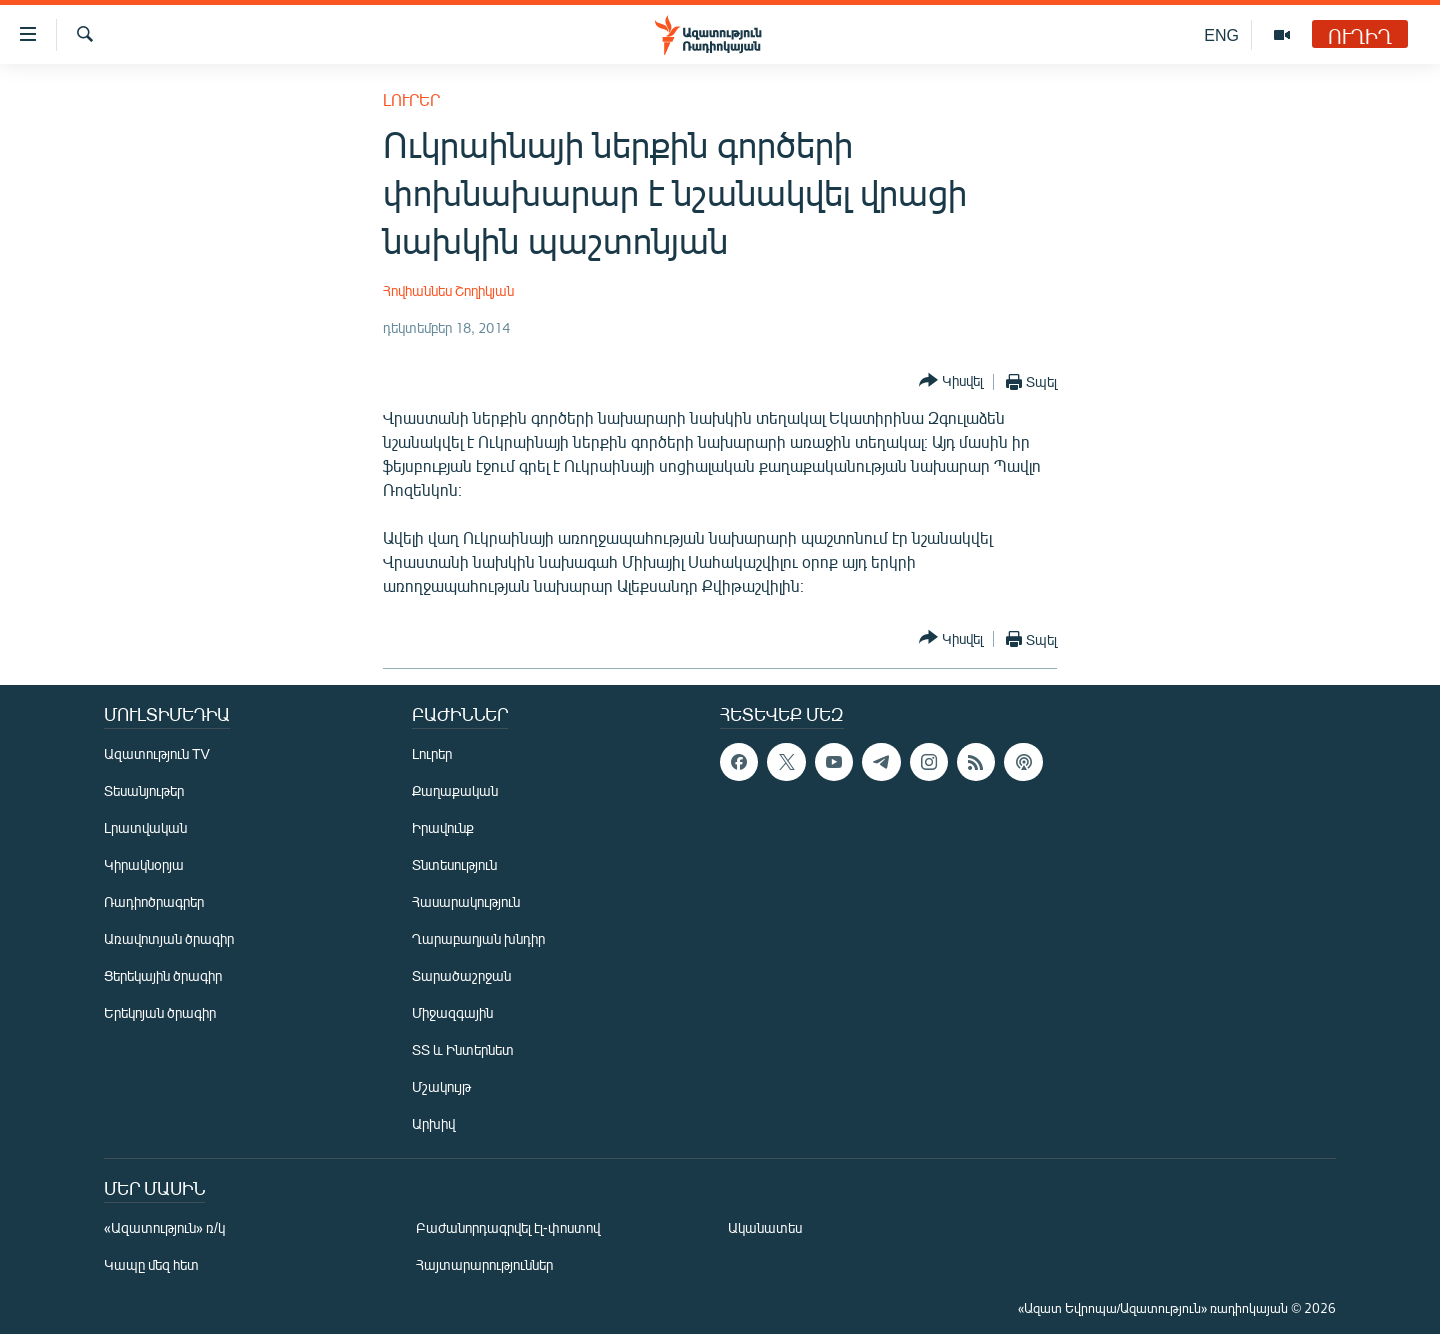 This screenshot has width=1440, height=1334. I want to click on Լուրեր, so click(411, 99).